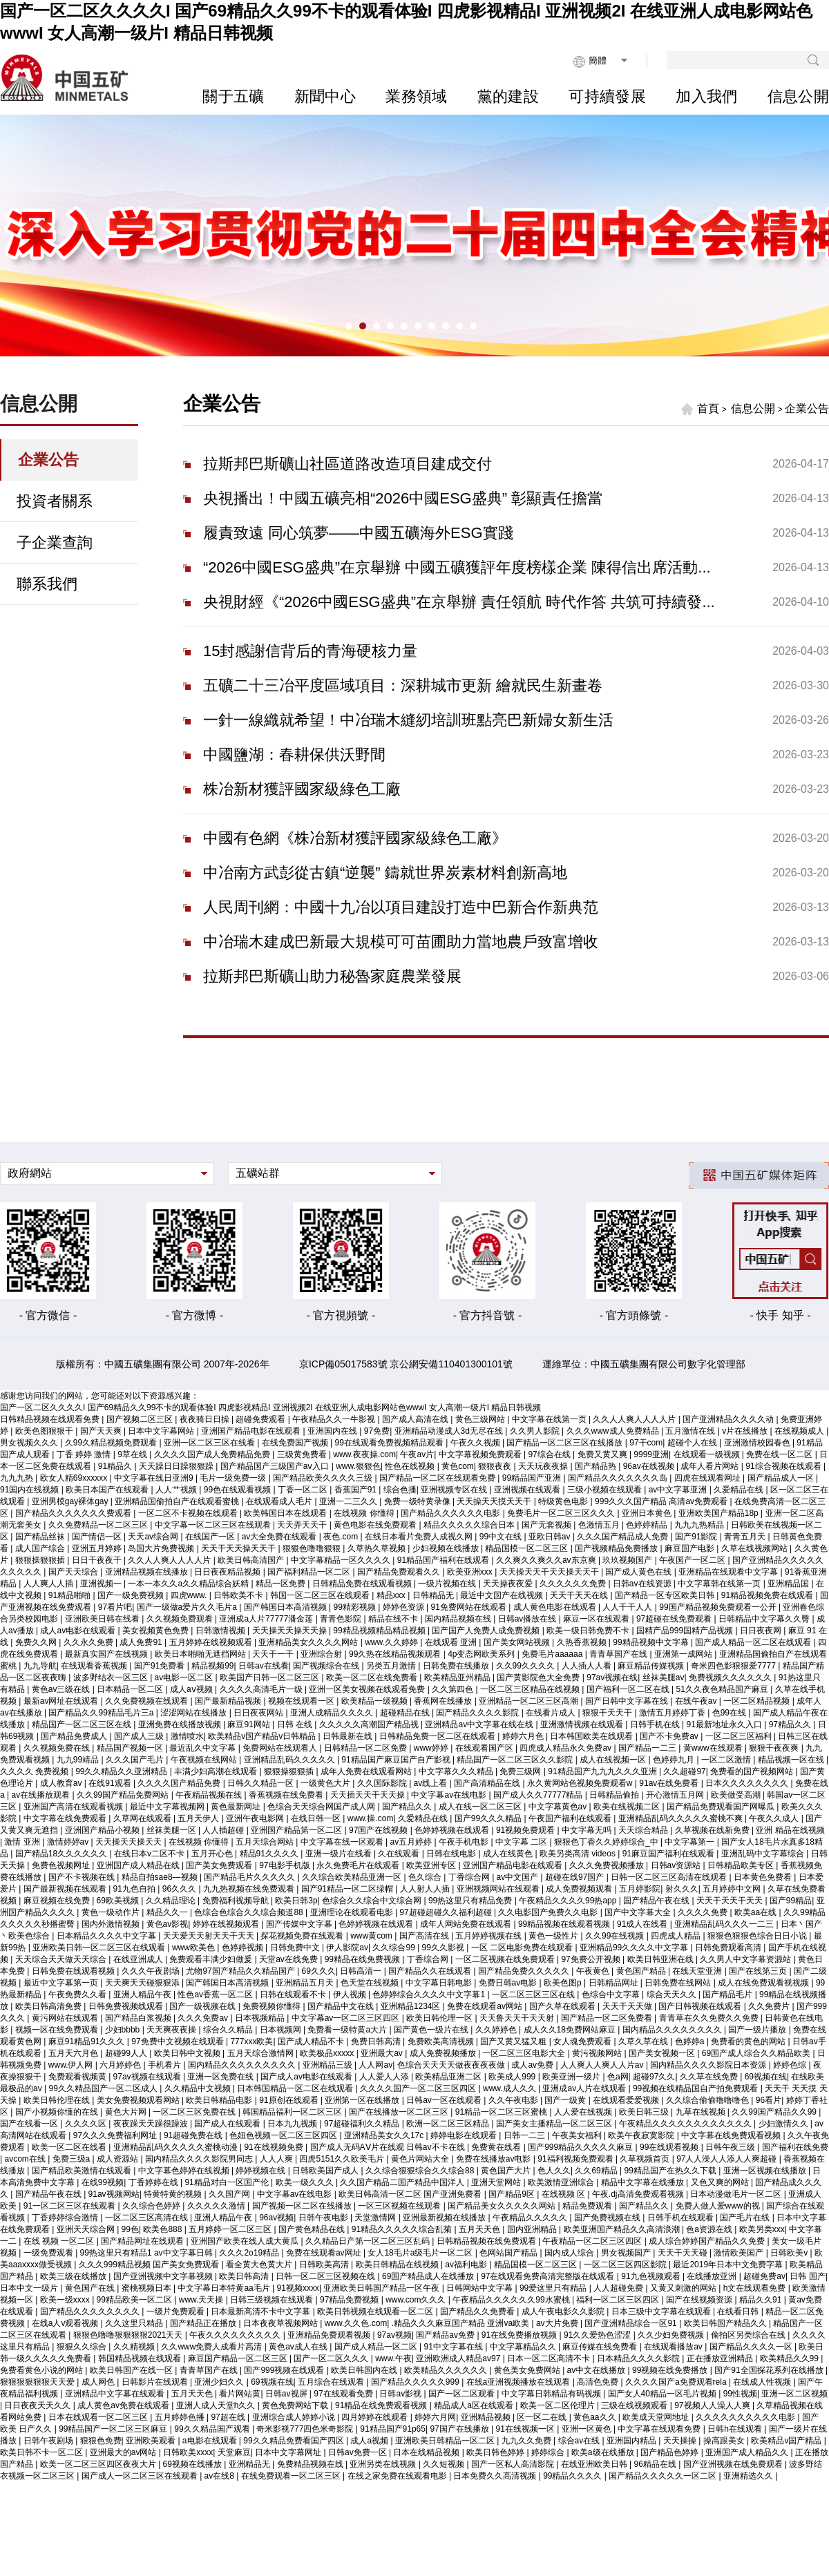  What do you see at coordinates (645, 2159) in the screenshot?
I see `久草视频首页` at bounding box center [645, 2159].